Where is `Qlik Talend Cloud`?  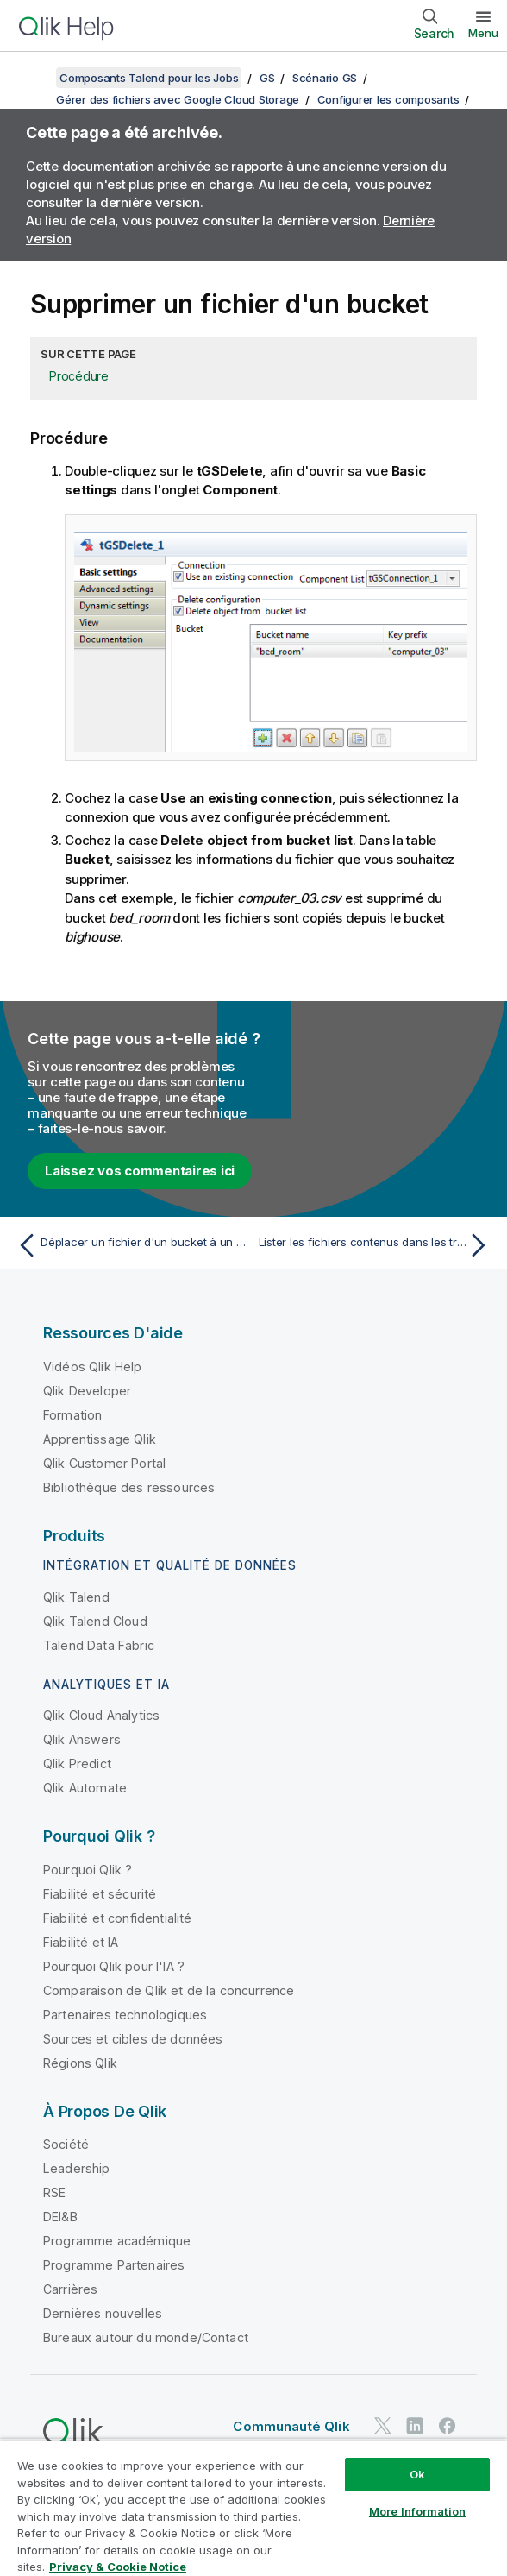
Qlik Talend Cloud is located at coordinates (95, 1621).